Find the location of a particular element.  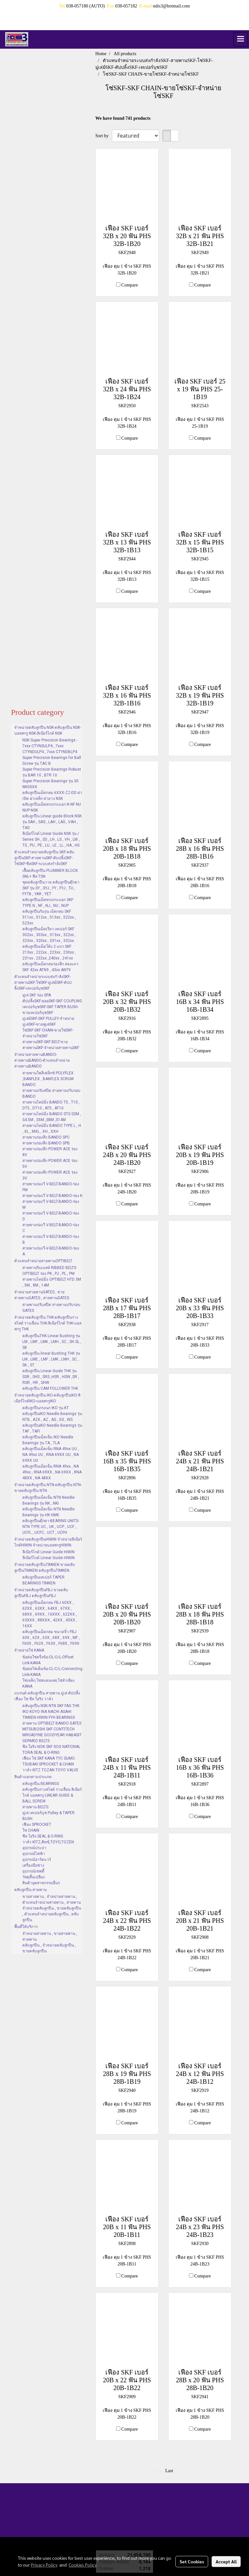

สายพานไทม์มิ่ง BANDO TYPE L , H , XL , MXL , XH , XXH is located at coordinates (51, 1128).